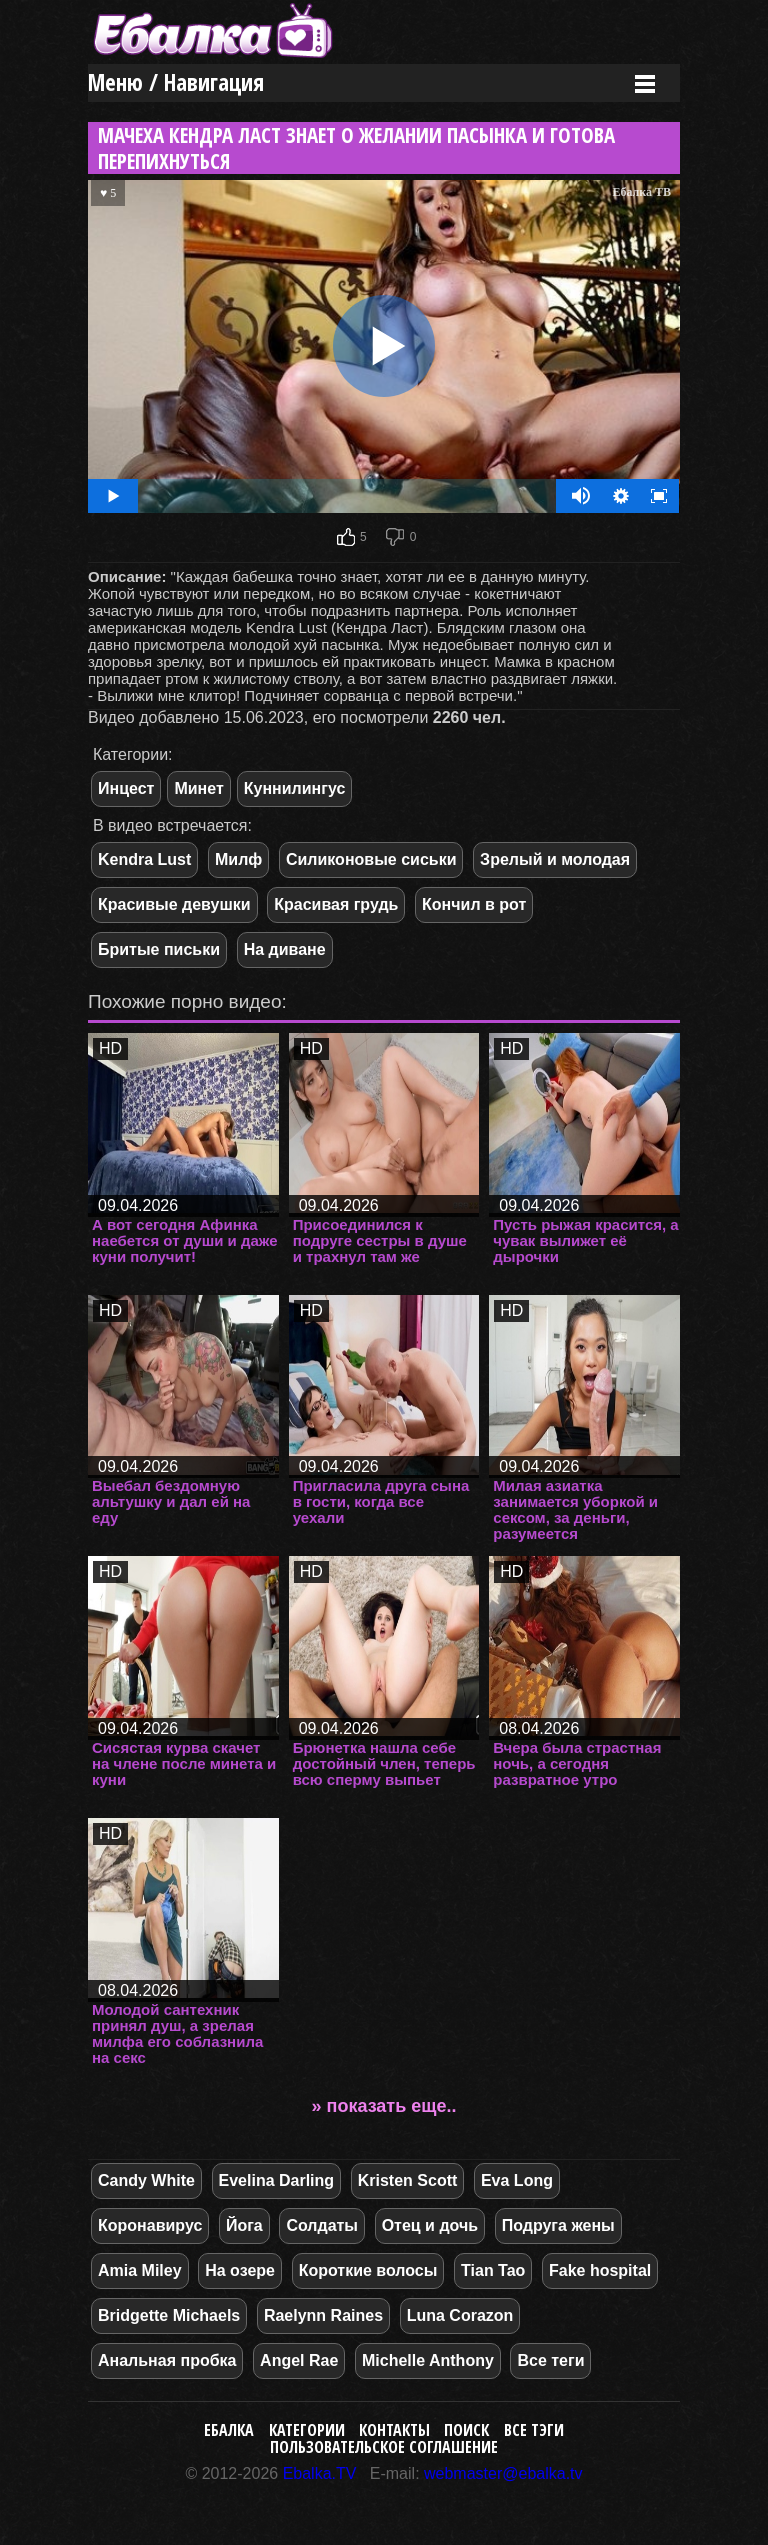  Describe the element at coordinates (474, 904) in the screenshot. I see `Кончил в рот` at that location.